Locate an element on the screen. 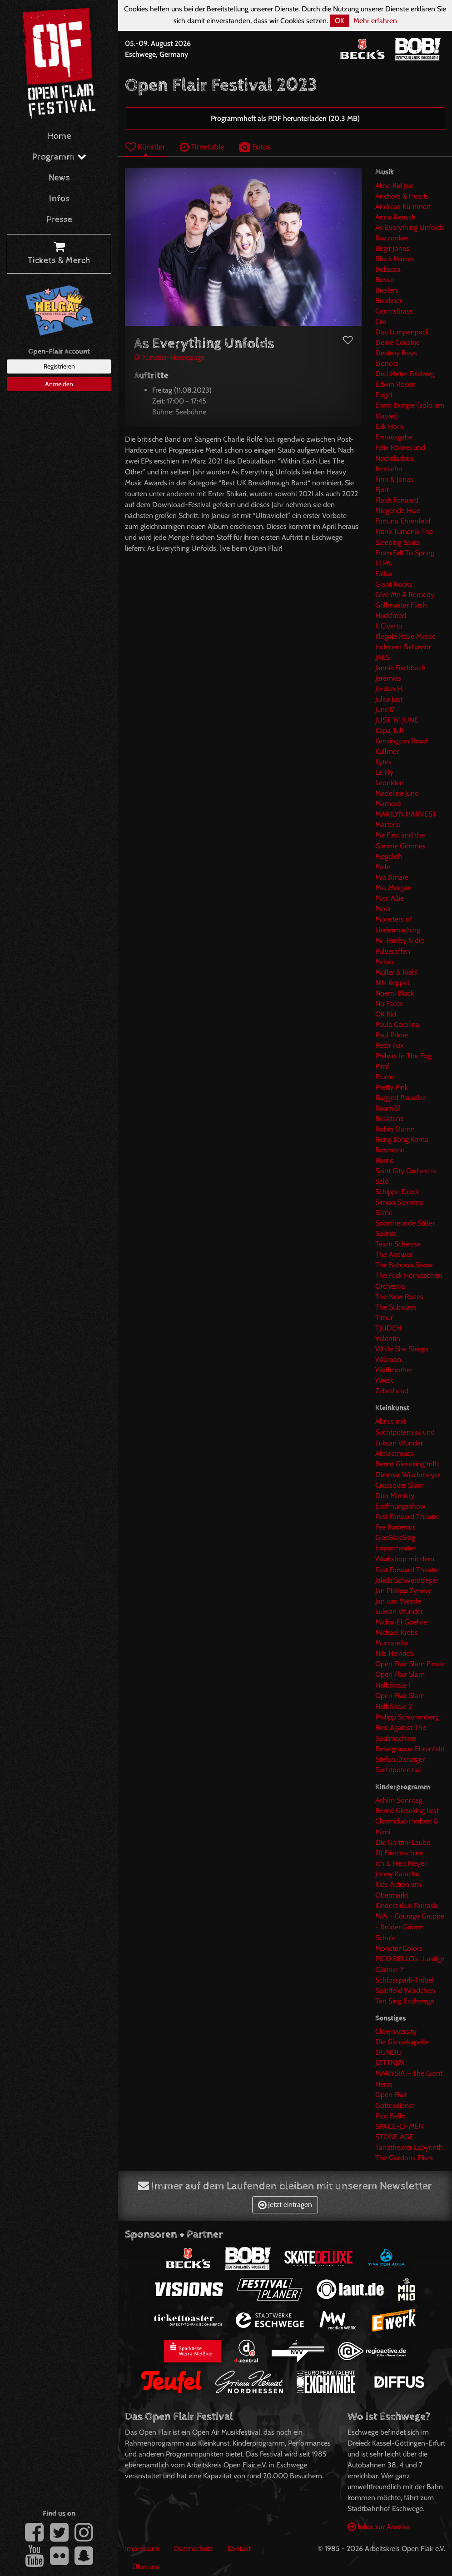 The height and width of the screenshot is (2576, 452). Müller & Riehl is located at coordinates (396, 972).